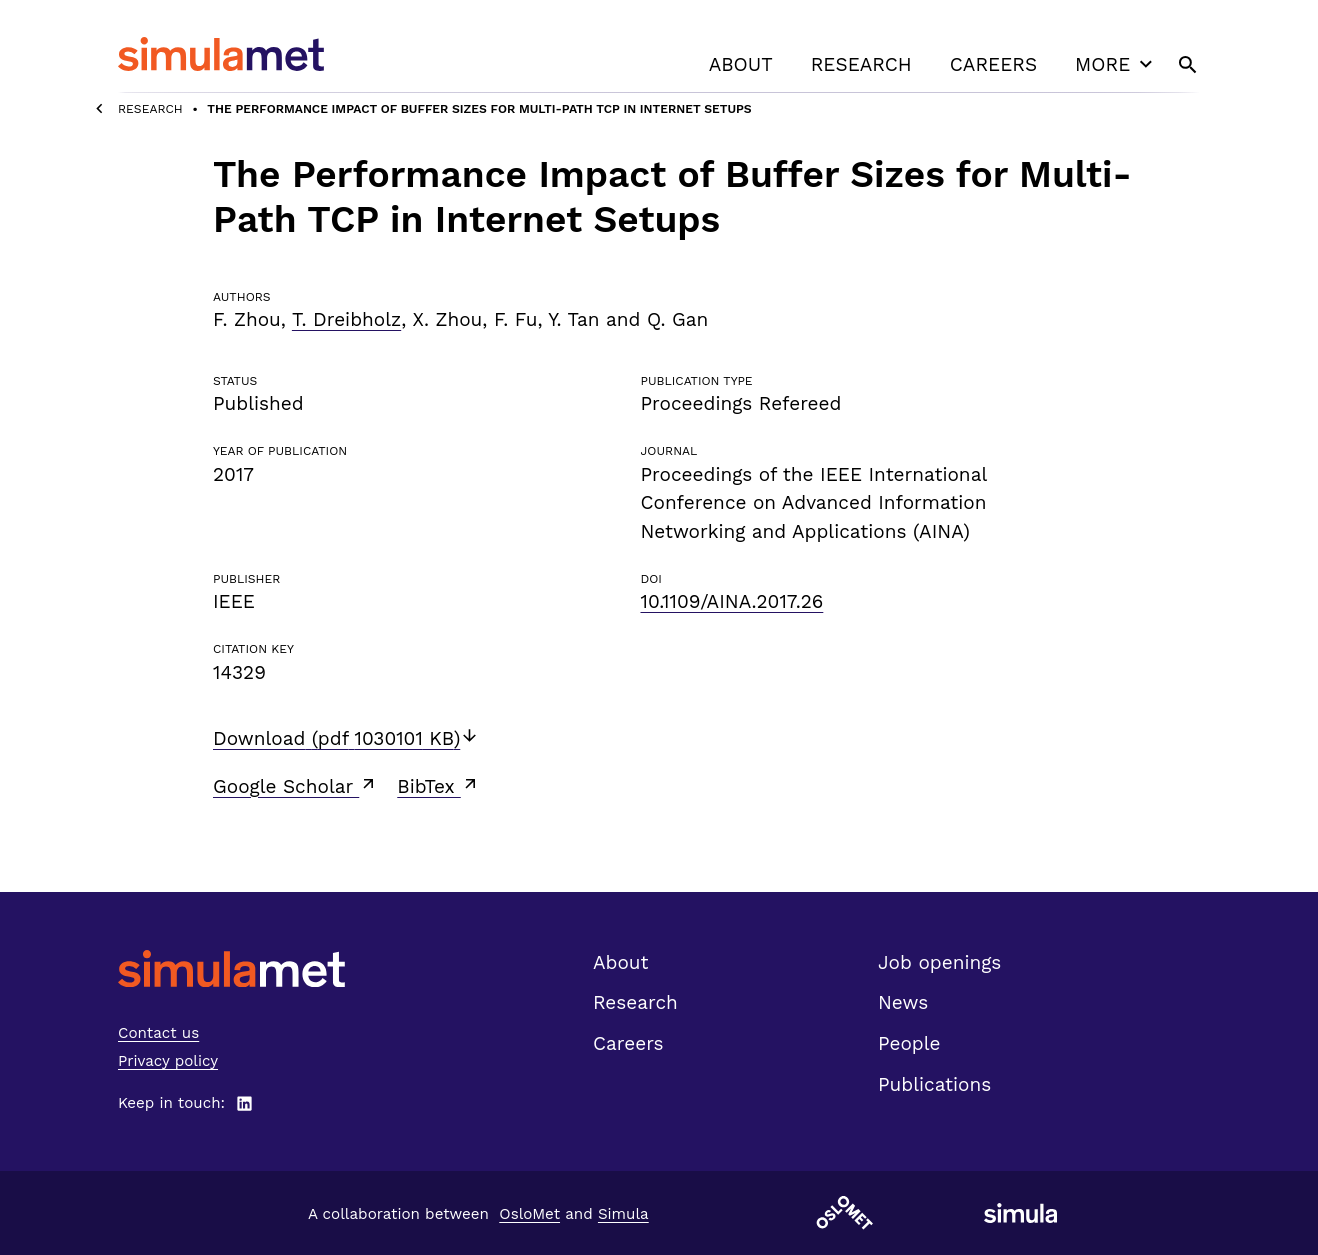  What do you see at coordinates (731, 601) in the screenshot?
I see `10.1109/AINA.2017.26` at bounding box center [731, 601].